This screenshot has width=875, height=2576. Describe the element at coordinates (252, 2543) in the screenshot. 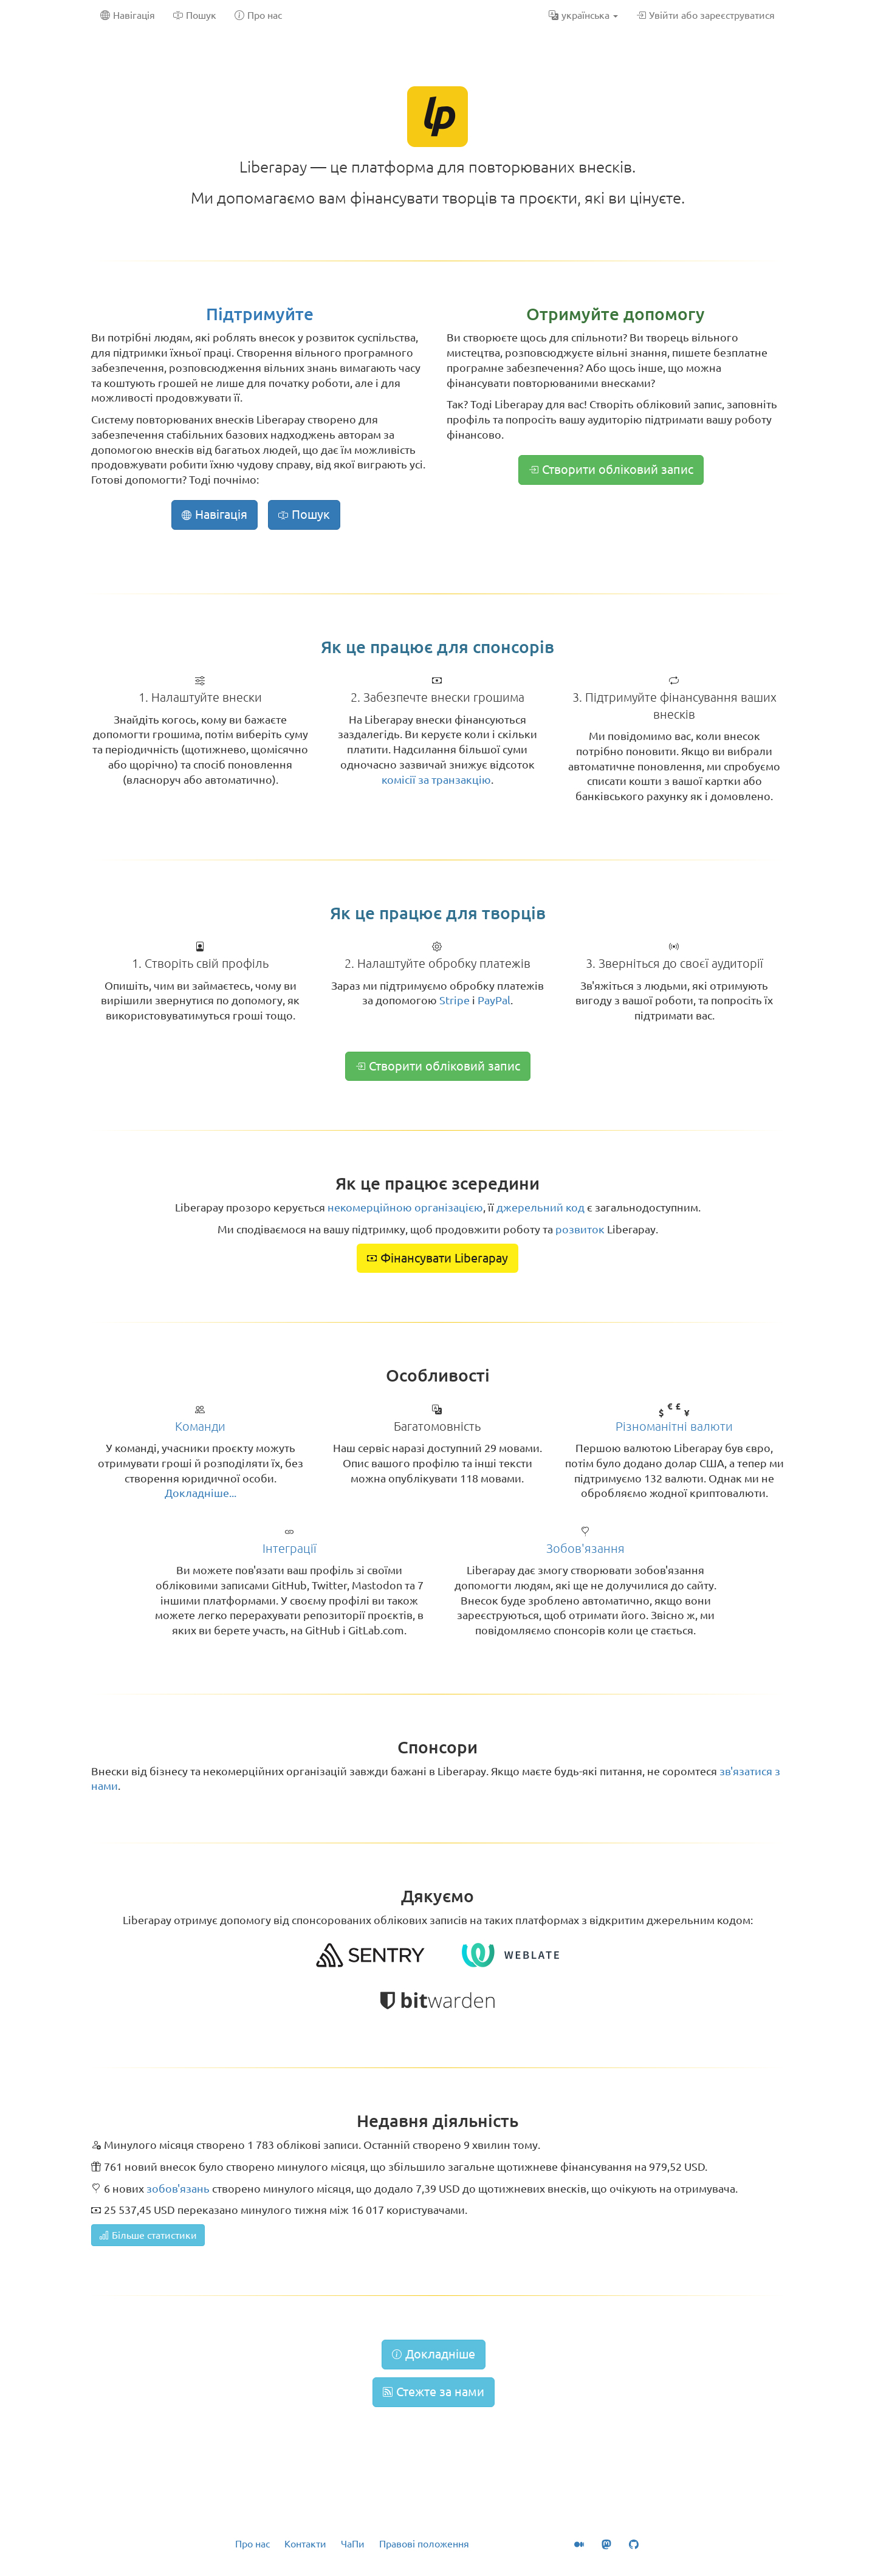

I see `Про нас` at that location.